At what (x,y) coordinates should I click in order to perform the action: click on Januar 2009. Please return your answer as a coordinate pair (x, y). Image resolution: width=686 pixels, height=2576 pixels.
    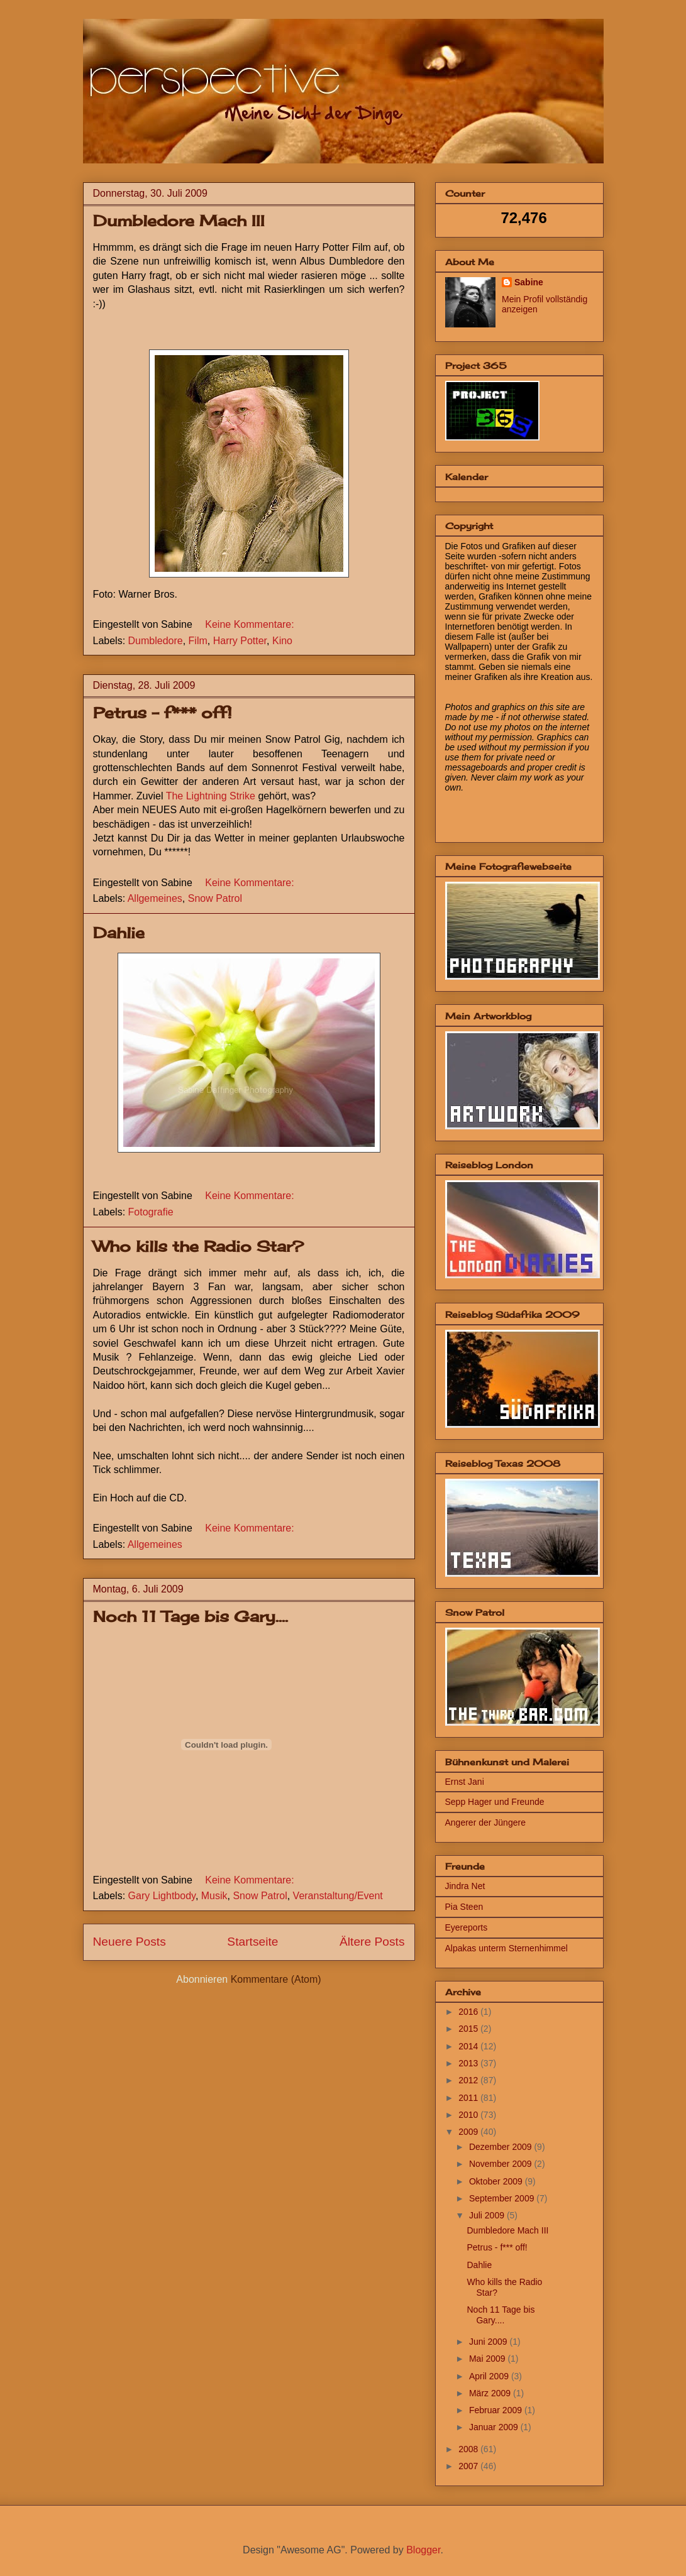
    Looking at the image, I should click on (495, 2427).